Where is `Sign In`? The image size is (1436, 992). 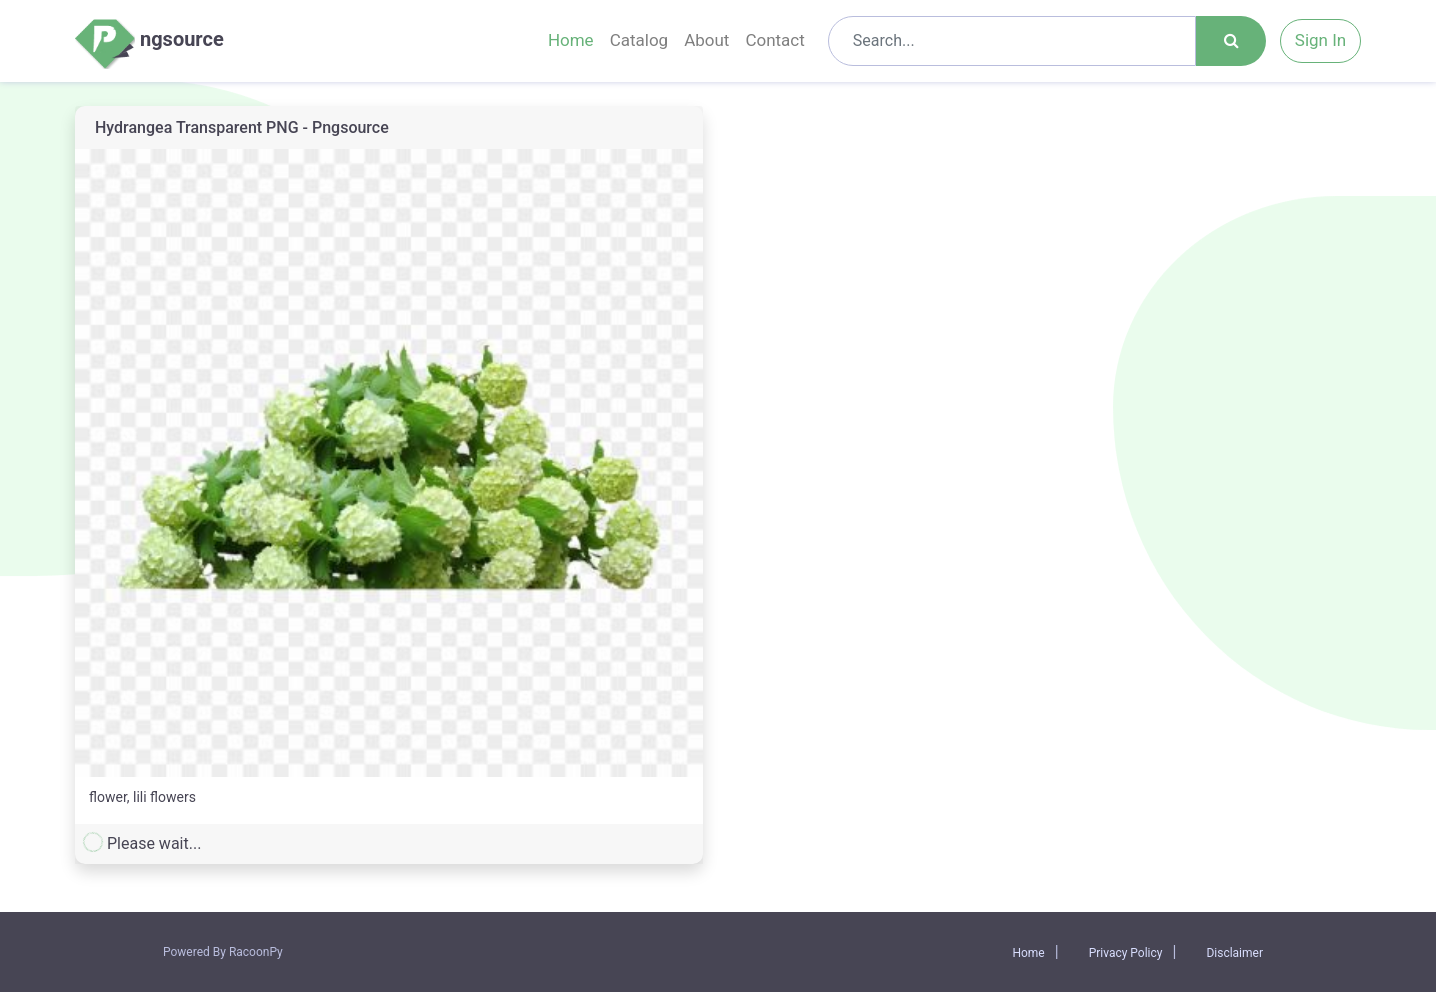 Sign In is located at coordinates (1320, 40).